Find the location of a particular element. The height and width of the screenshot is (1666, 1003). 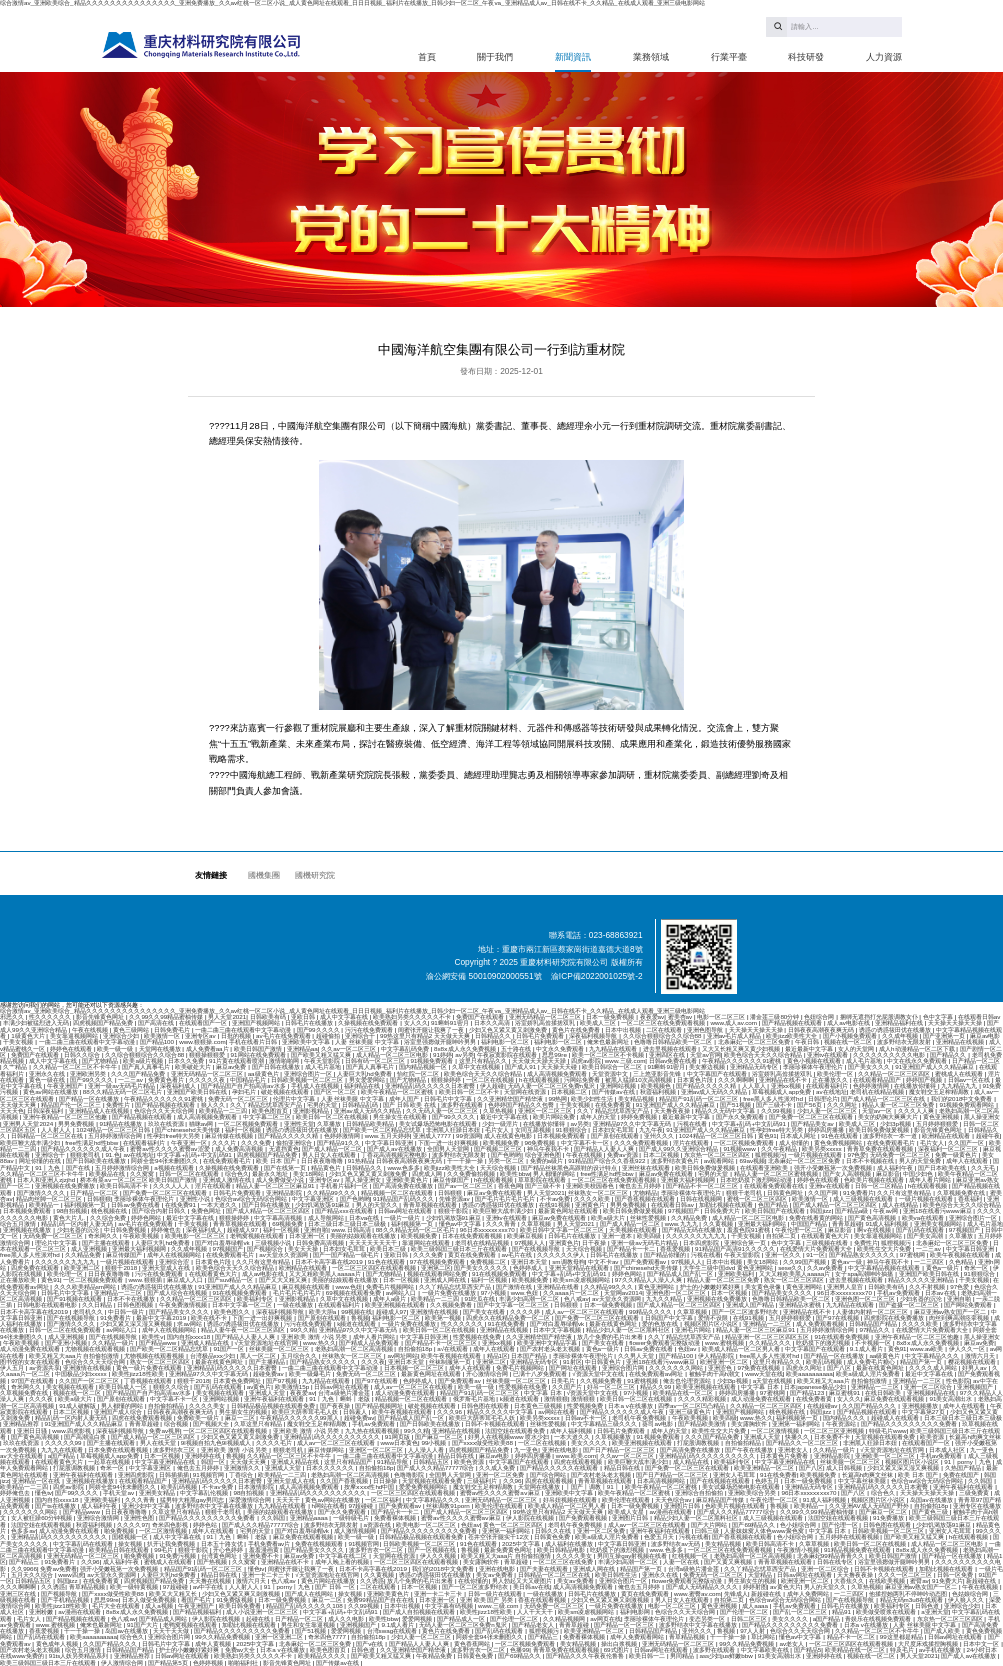

久久精品一区二区三区四区 is located at coordinates (895, 1073).